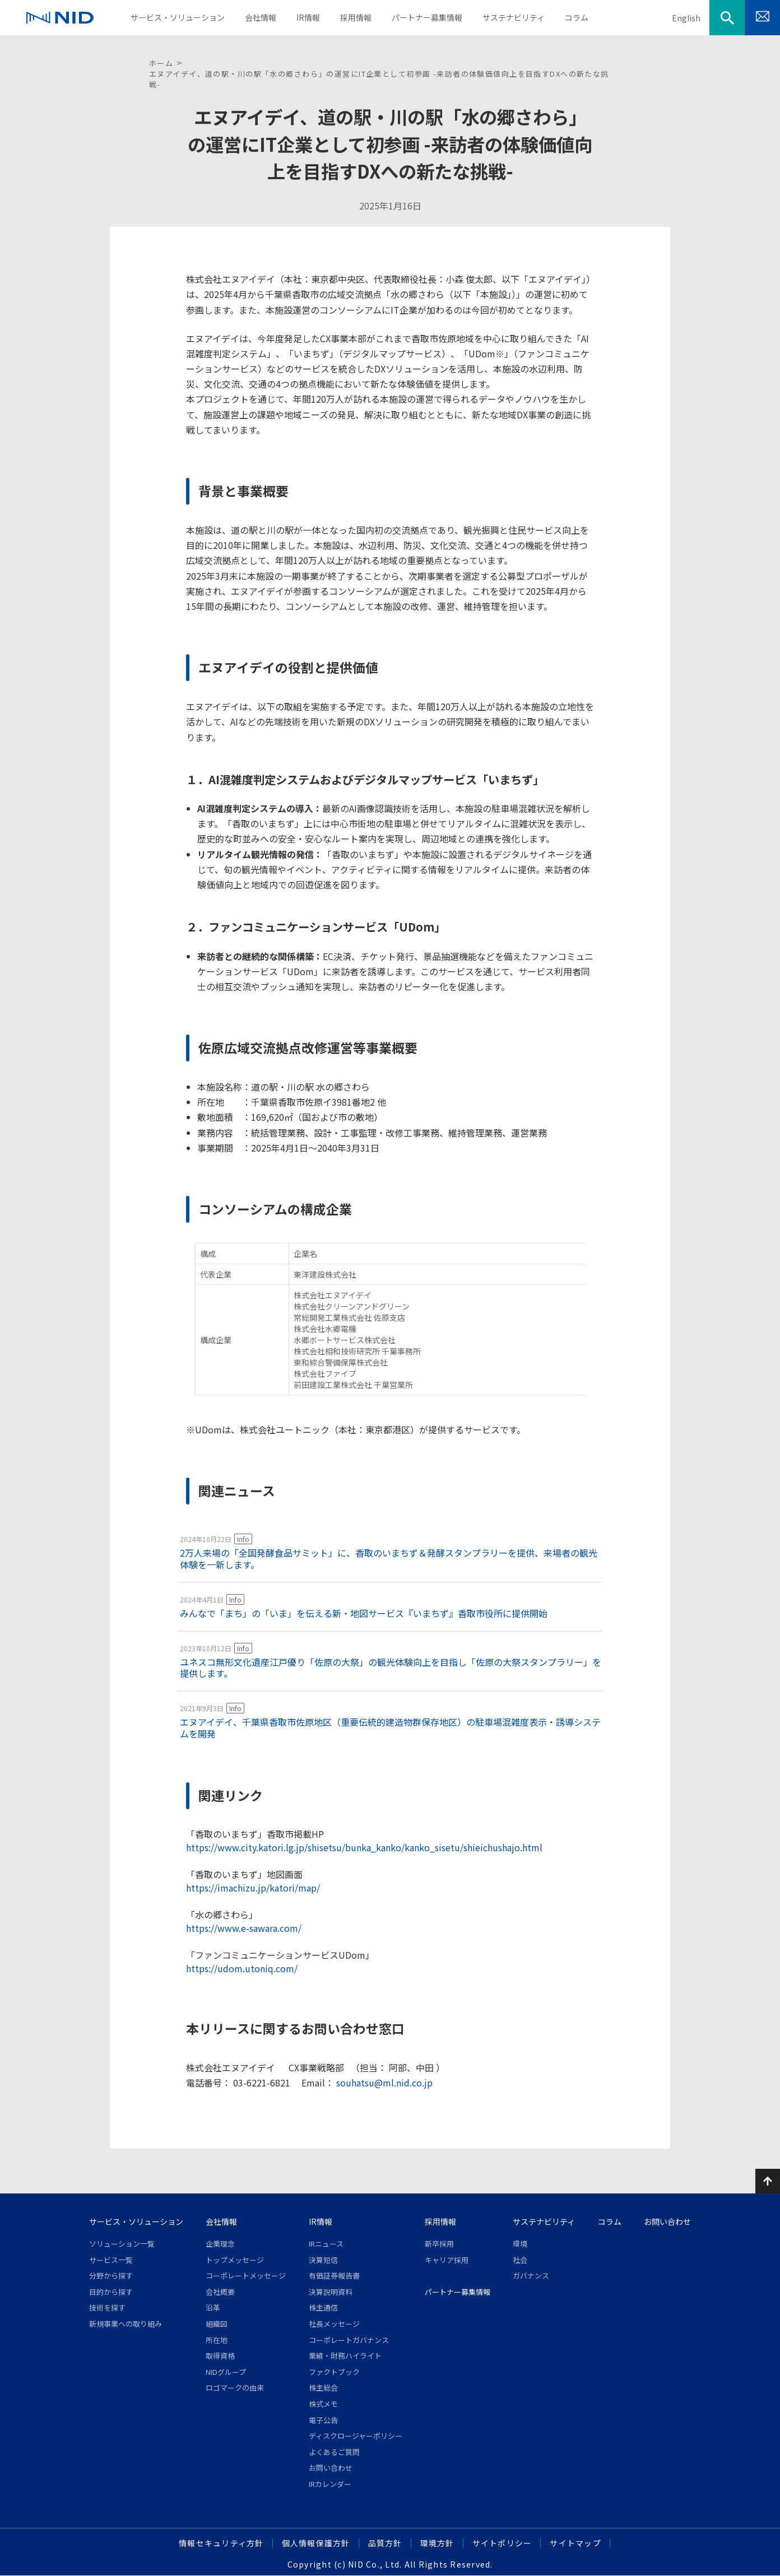  I want to click on IR情報, so click(320, 2221).